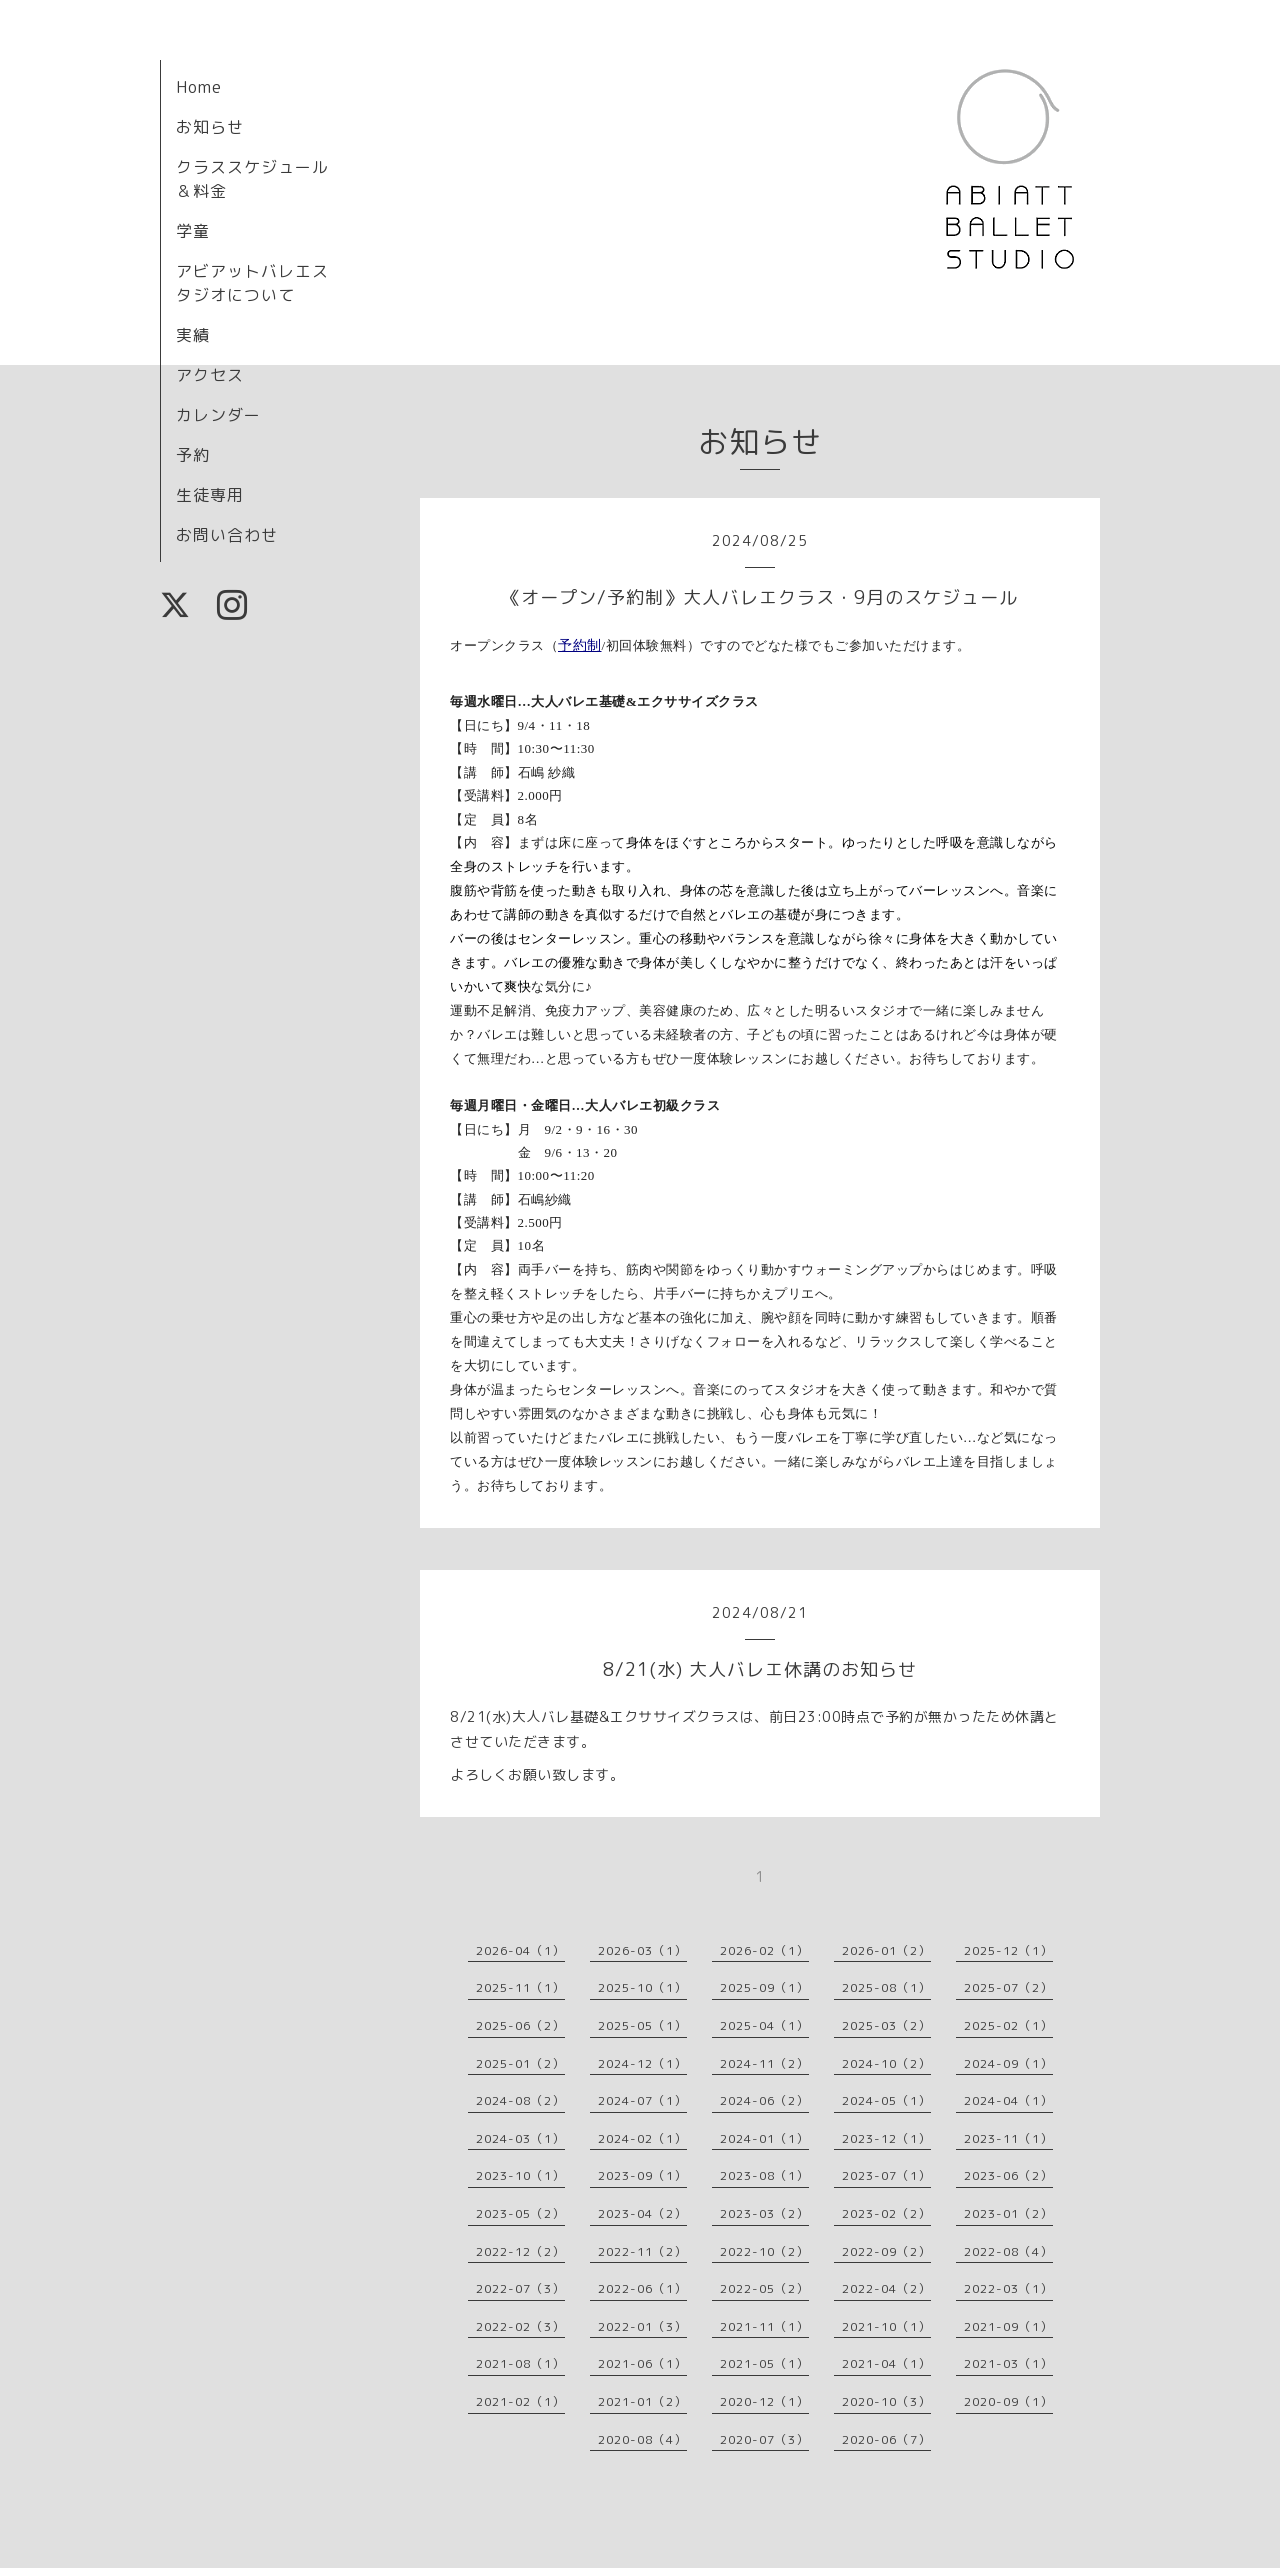 This screenshot has height=2568, width=1280. What do you see at coordinates (1008, 1987) in the screenshot?
I see `2025-07（2）` at bounding box center [1008, 1987].